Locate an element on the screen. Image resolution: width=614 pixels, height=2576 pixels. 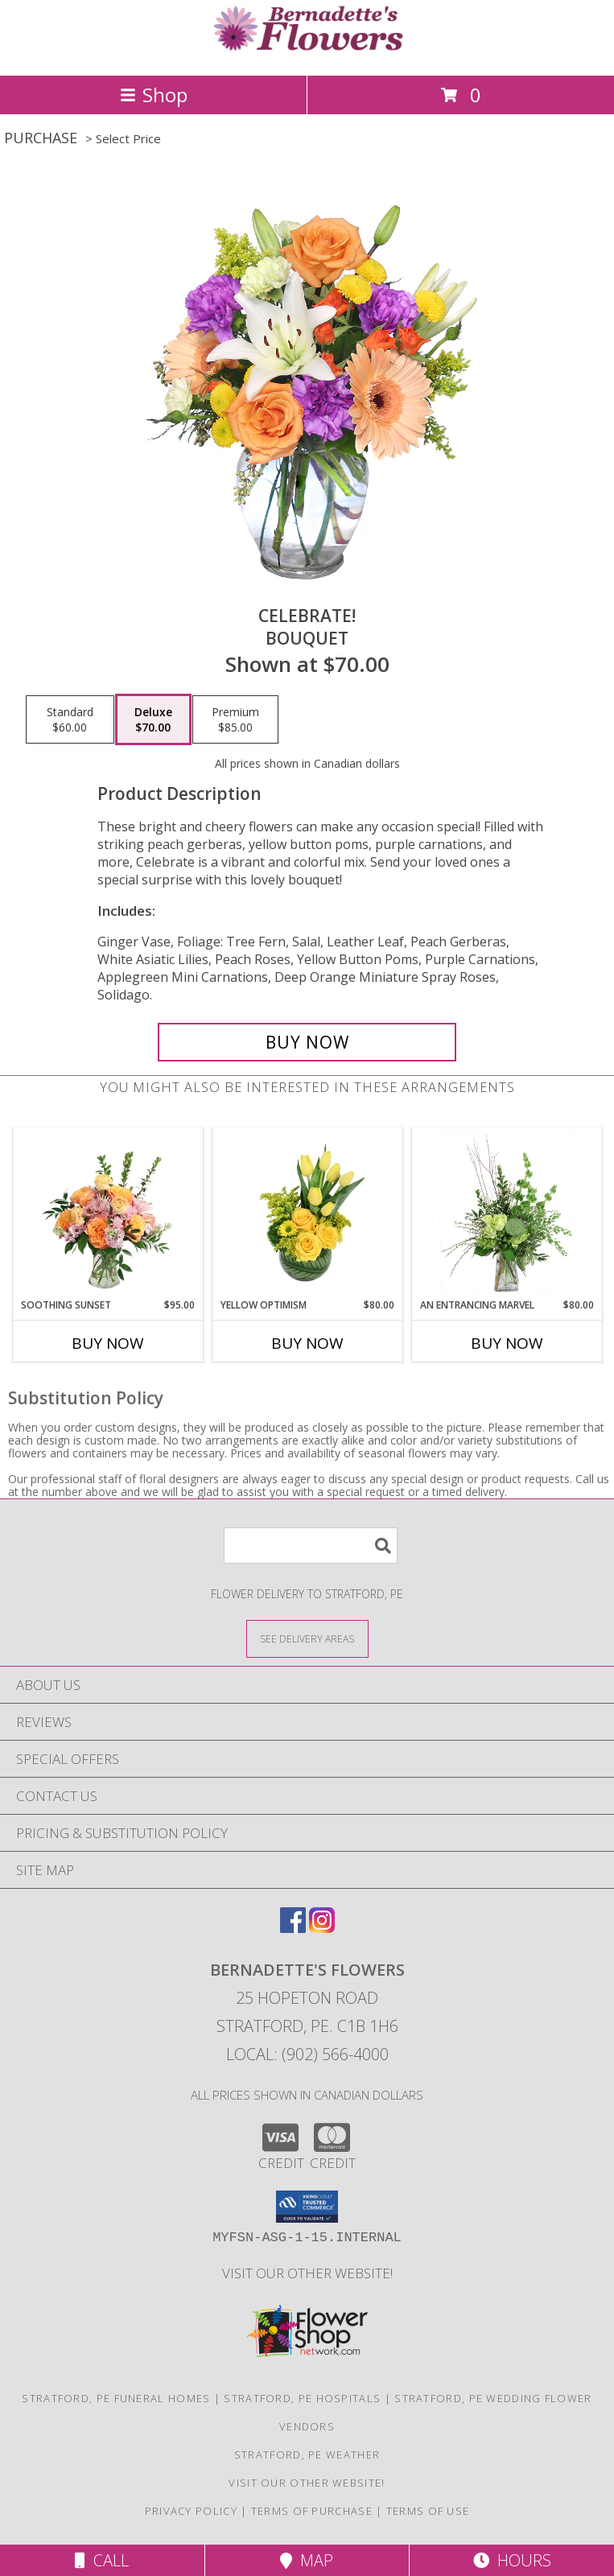
VISIT OUR OTHER WEBSITE! [VISIT OUR OTHER WEBSITE! in a new window] is located at coordinates (307, 2273).